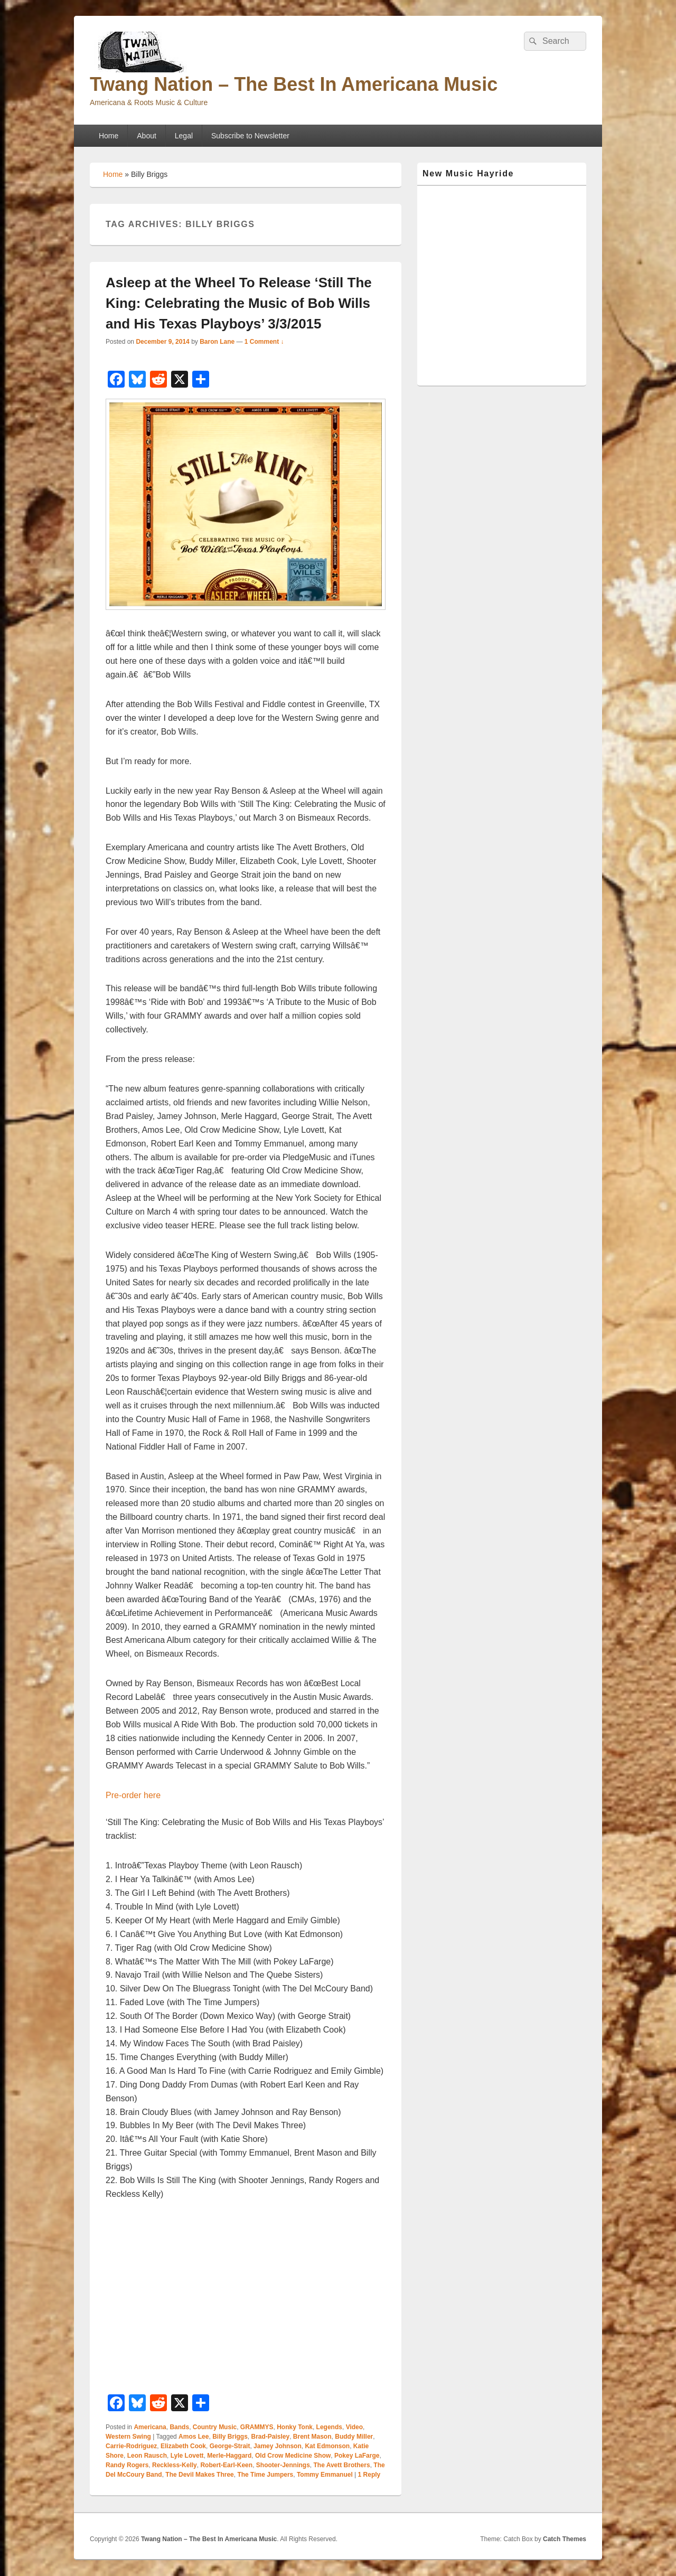 The height and width of the screenshot is (2576, 676). What do you see at coordinates (293, 84) in the screenshot?
I see `Twang Nation – The Best In Americana Music` at bounding box center [293, 84].